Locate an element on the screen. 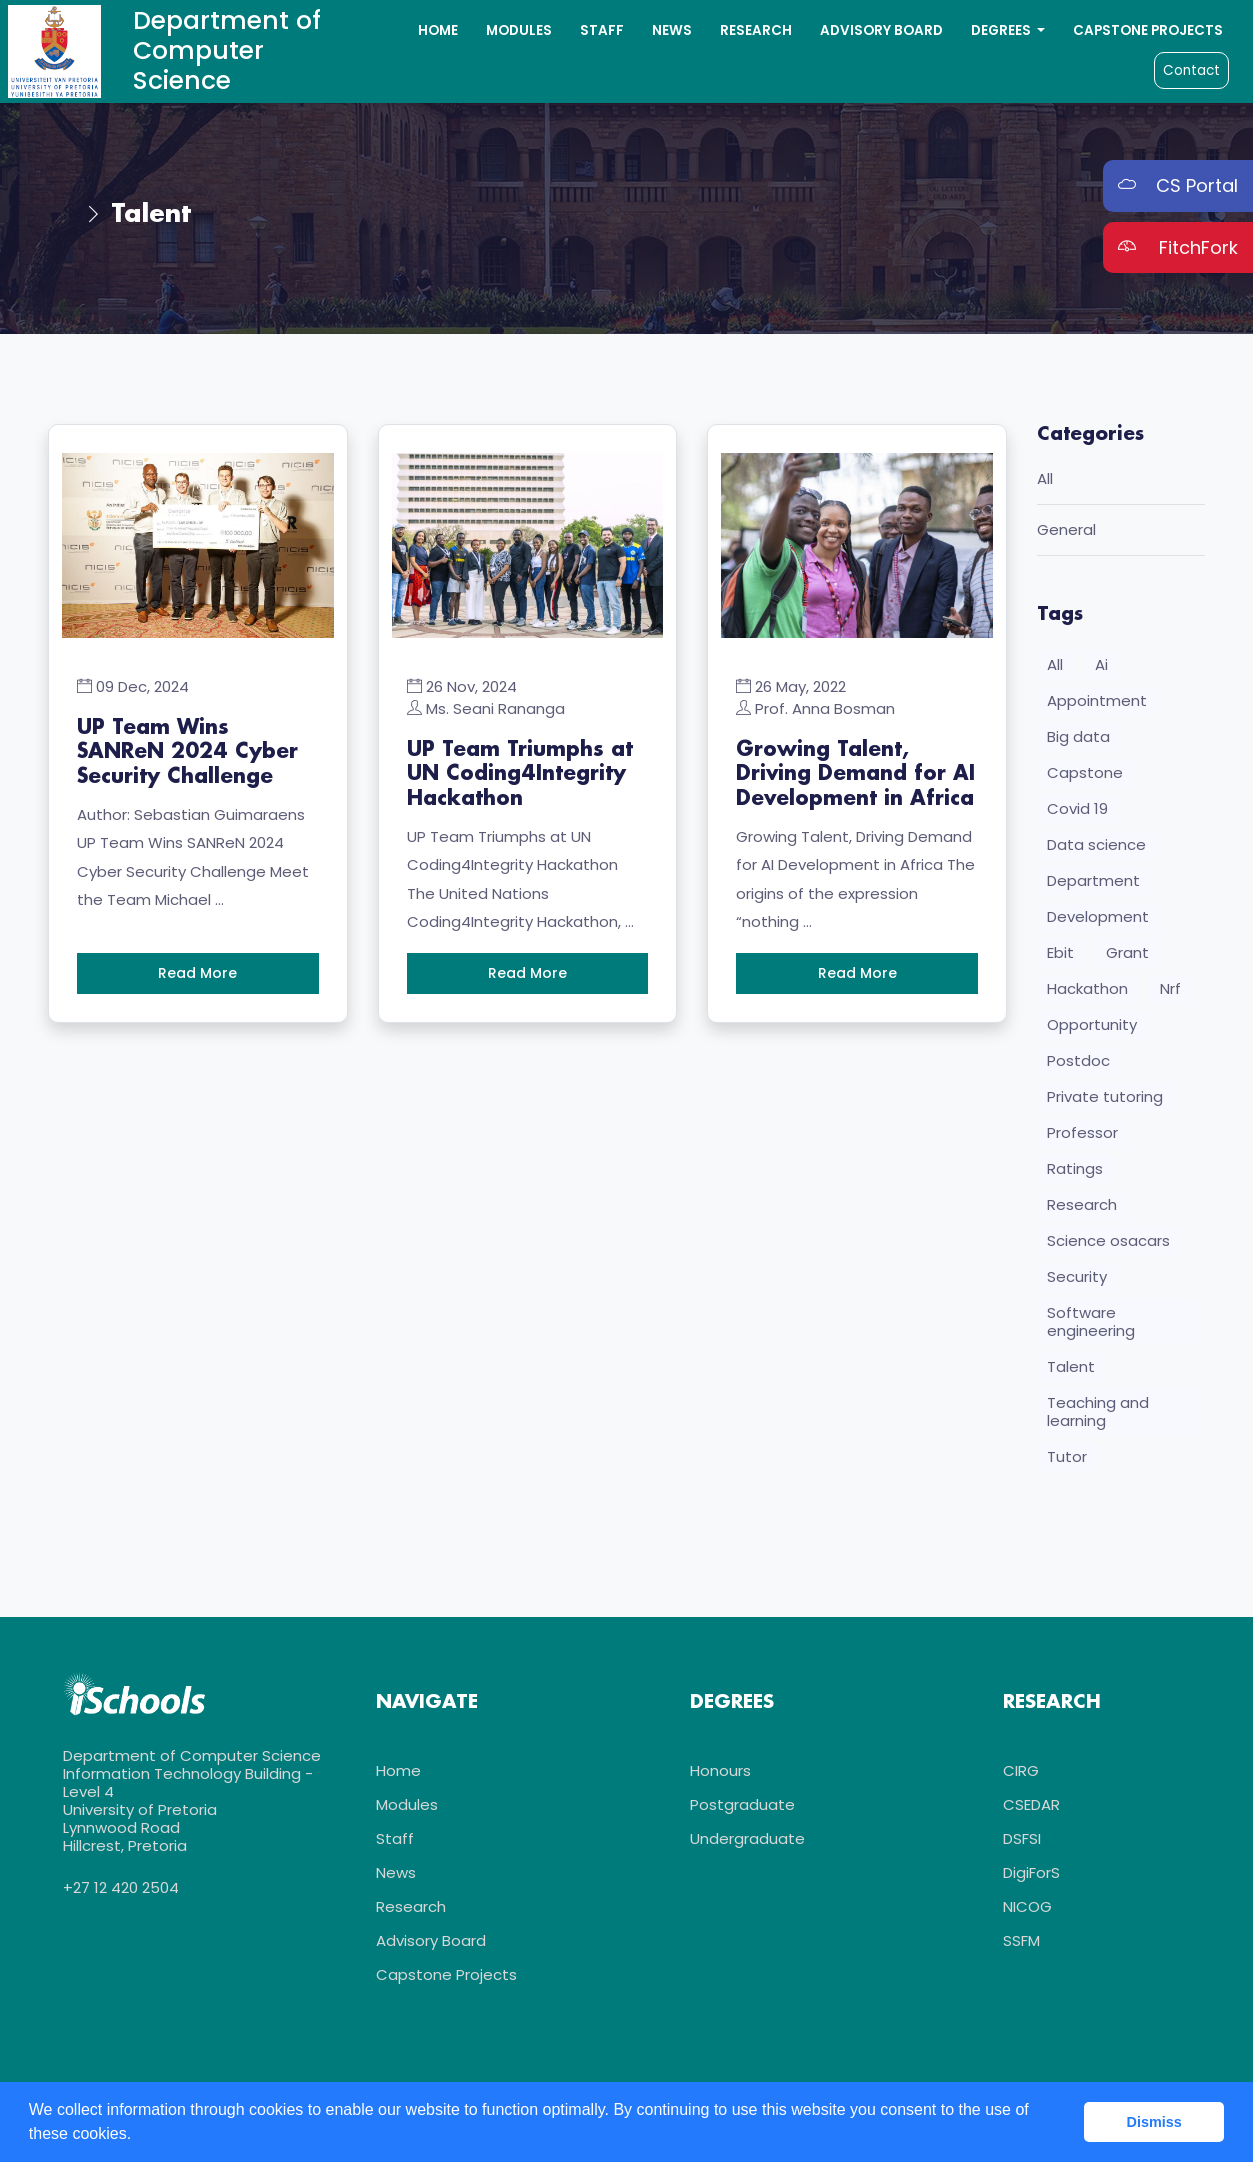 Image resolution: width=1253 pixels, height=2162 pixels. Security is located at coordinates (1077, 1279).